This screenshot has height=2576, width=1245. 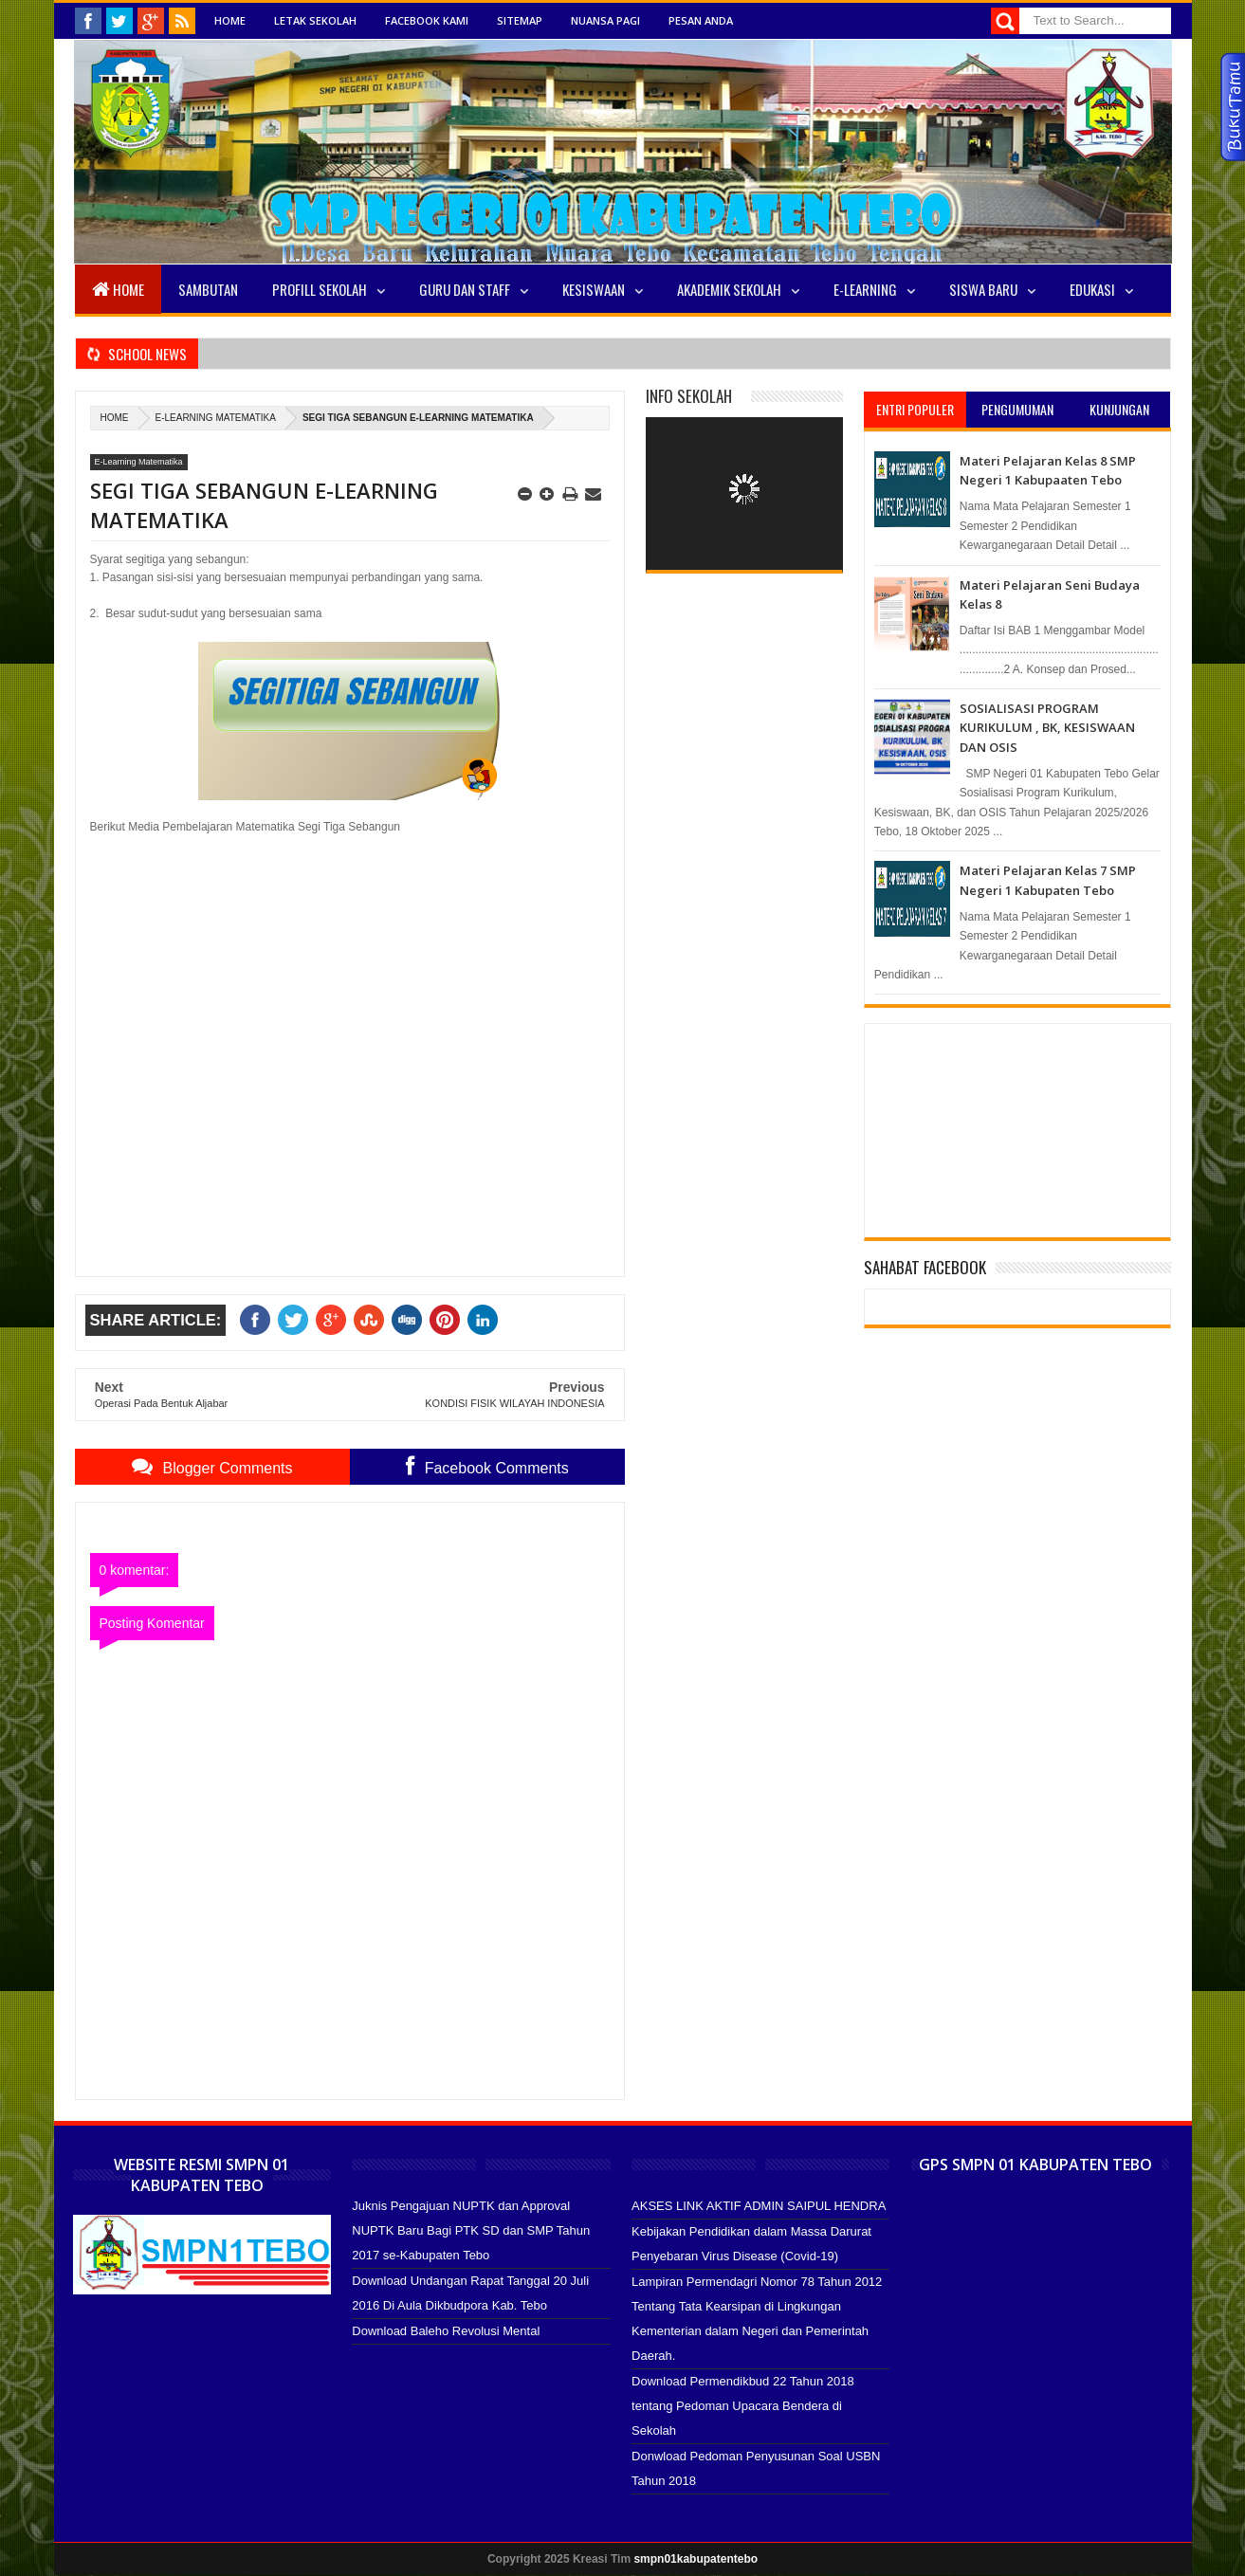 What do you see at coordinates (865, 289) in the screenshot?
I see `E-LEARNING` at bounding box center [865, 289].